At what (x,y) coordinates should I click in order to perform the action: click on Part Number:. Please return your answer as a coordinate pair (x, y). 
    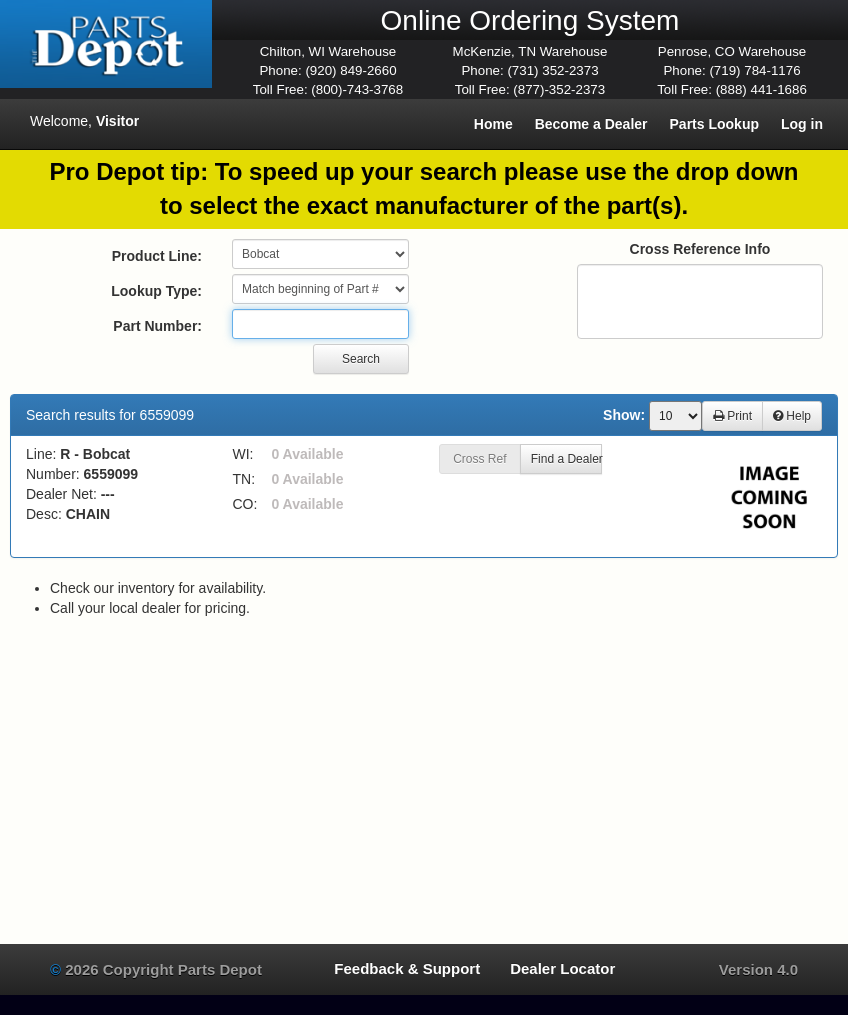
    Looking at the image, I should click on (157, 326).